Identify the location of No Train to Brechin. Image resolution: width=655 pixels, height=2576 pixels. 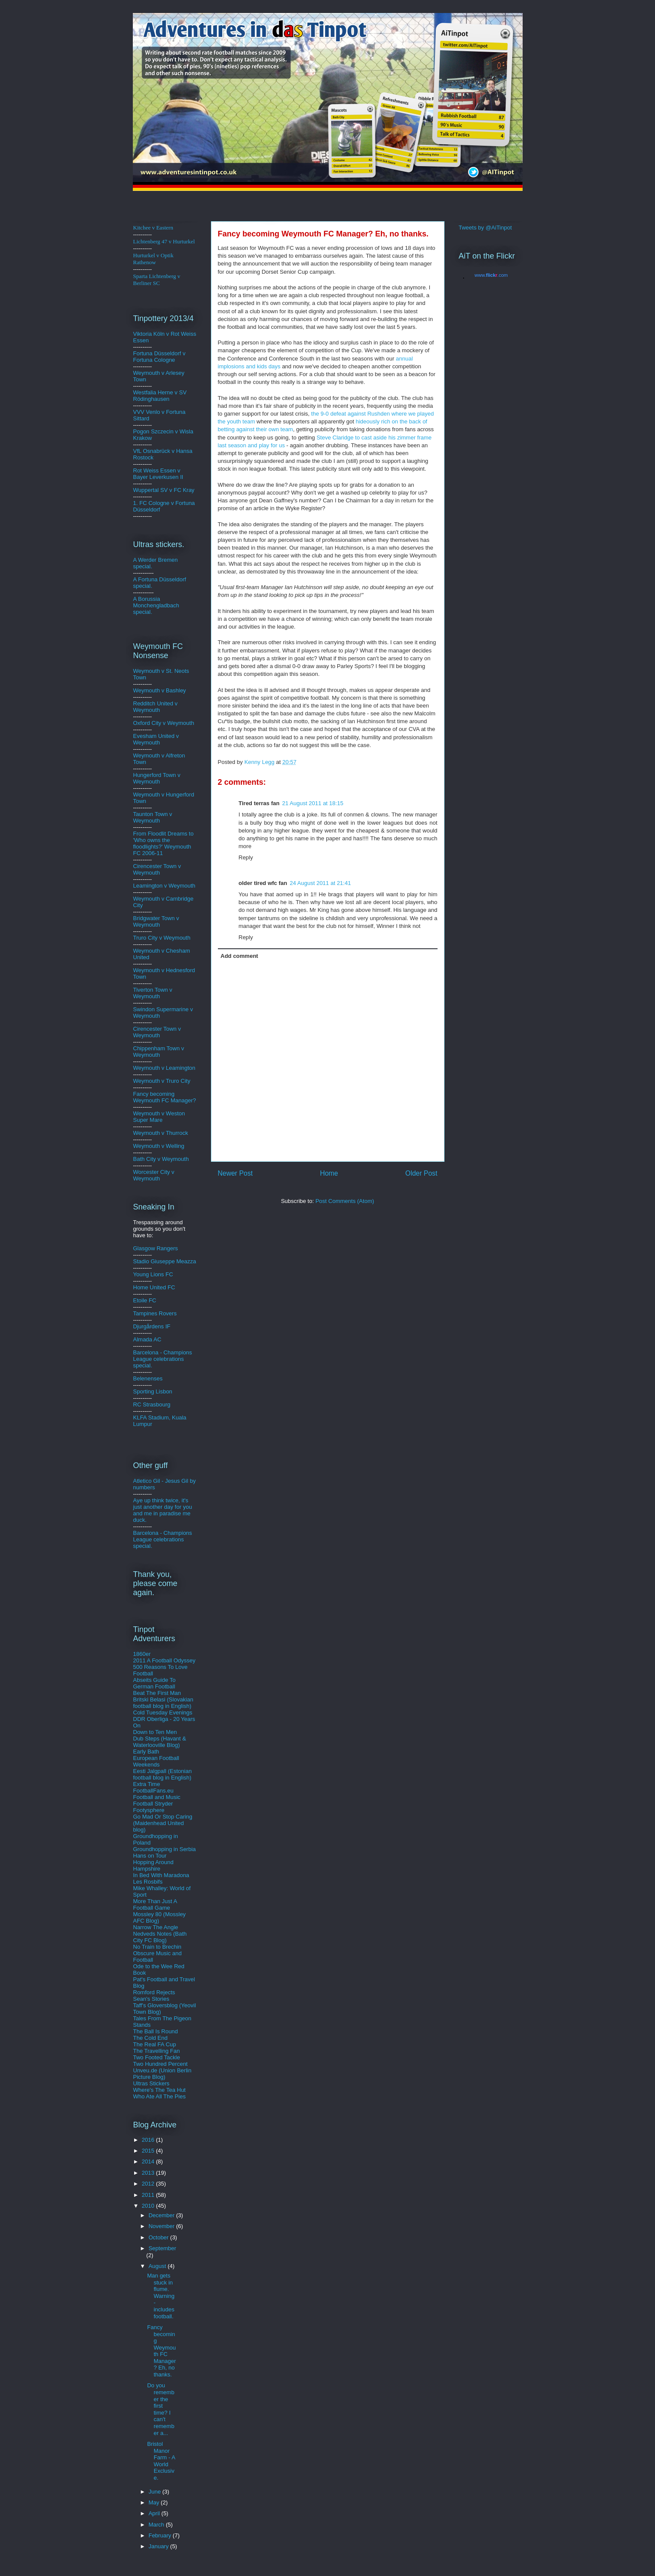
(157, 1946).